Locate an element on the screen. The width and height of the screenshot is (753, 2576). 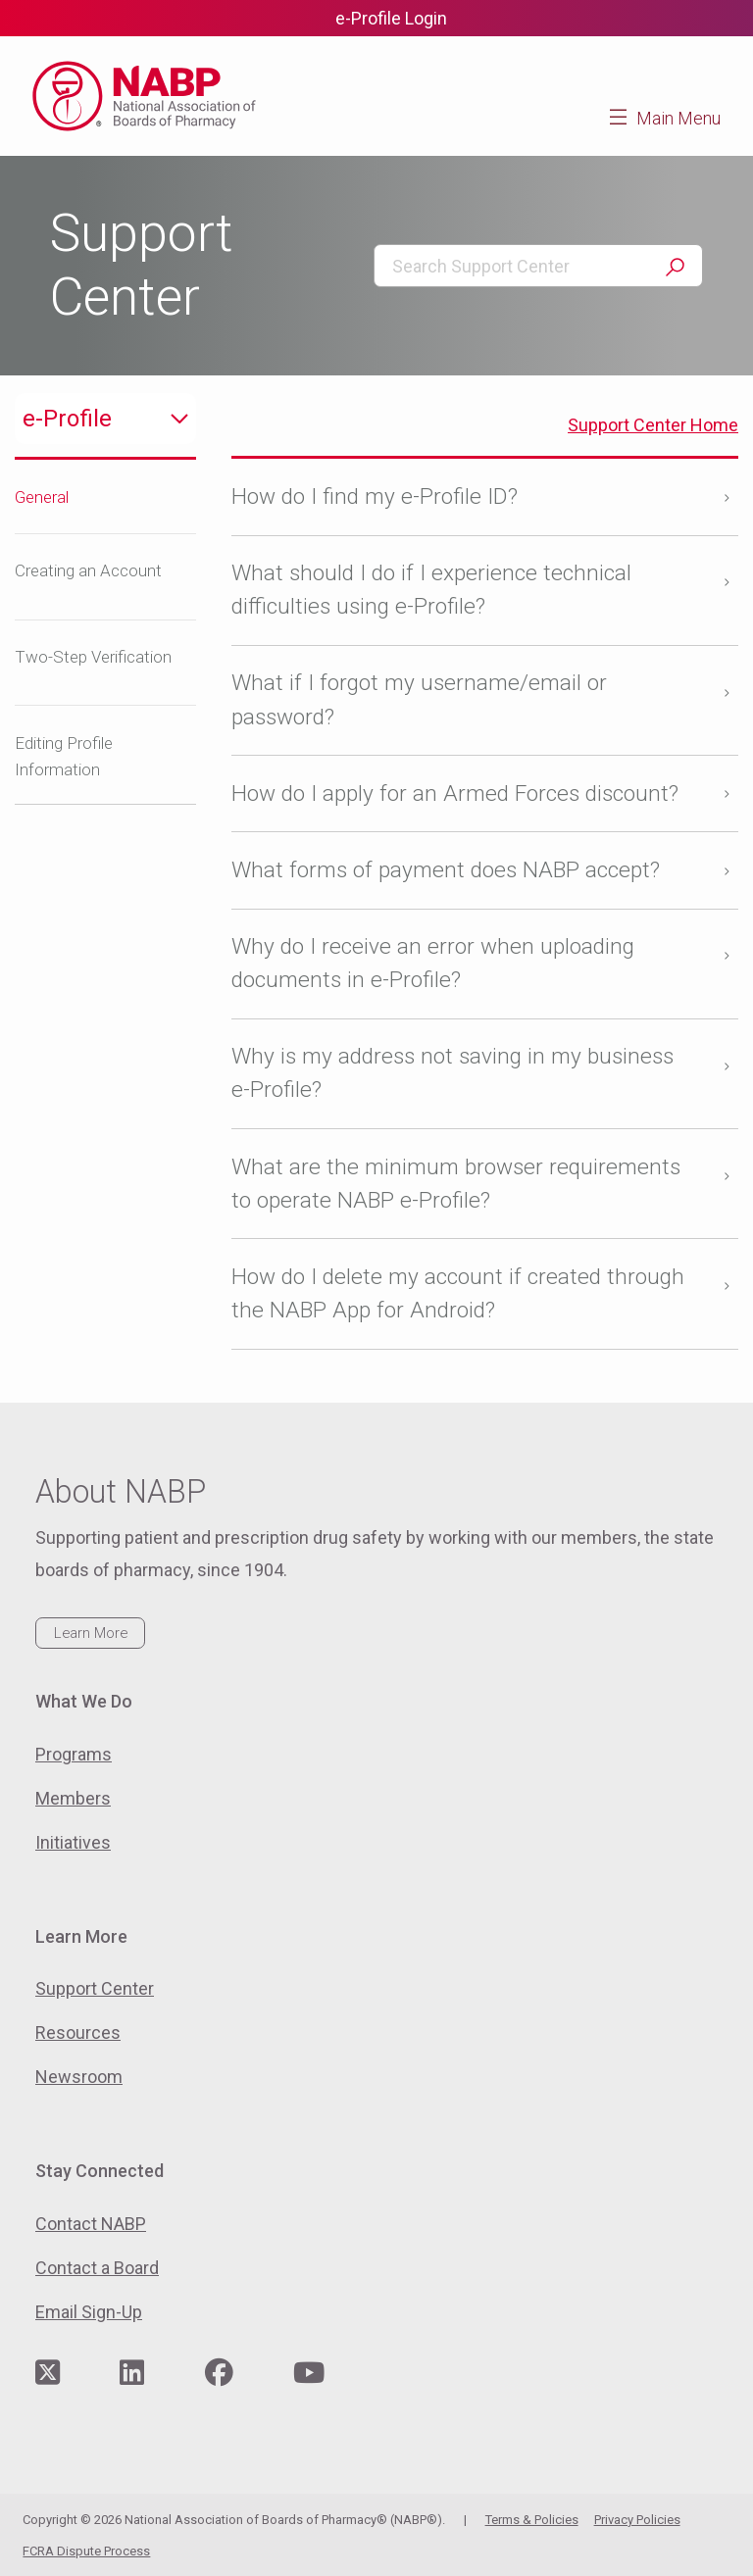
Email Sign-Up is located at coordinates (88, 2312).